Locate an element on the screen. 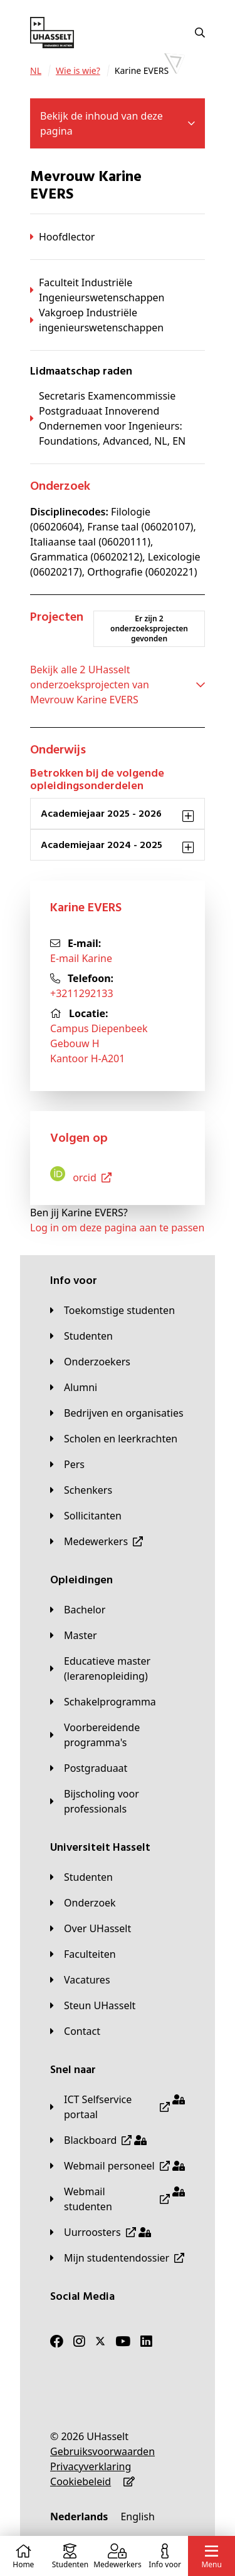 The height and width of the screenshot is (2576, 235). [Privacyverklaring] is located at coordinates (90, 2466).